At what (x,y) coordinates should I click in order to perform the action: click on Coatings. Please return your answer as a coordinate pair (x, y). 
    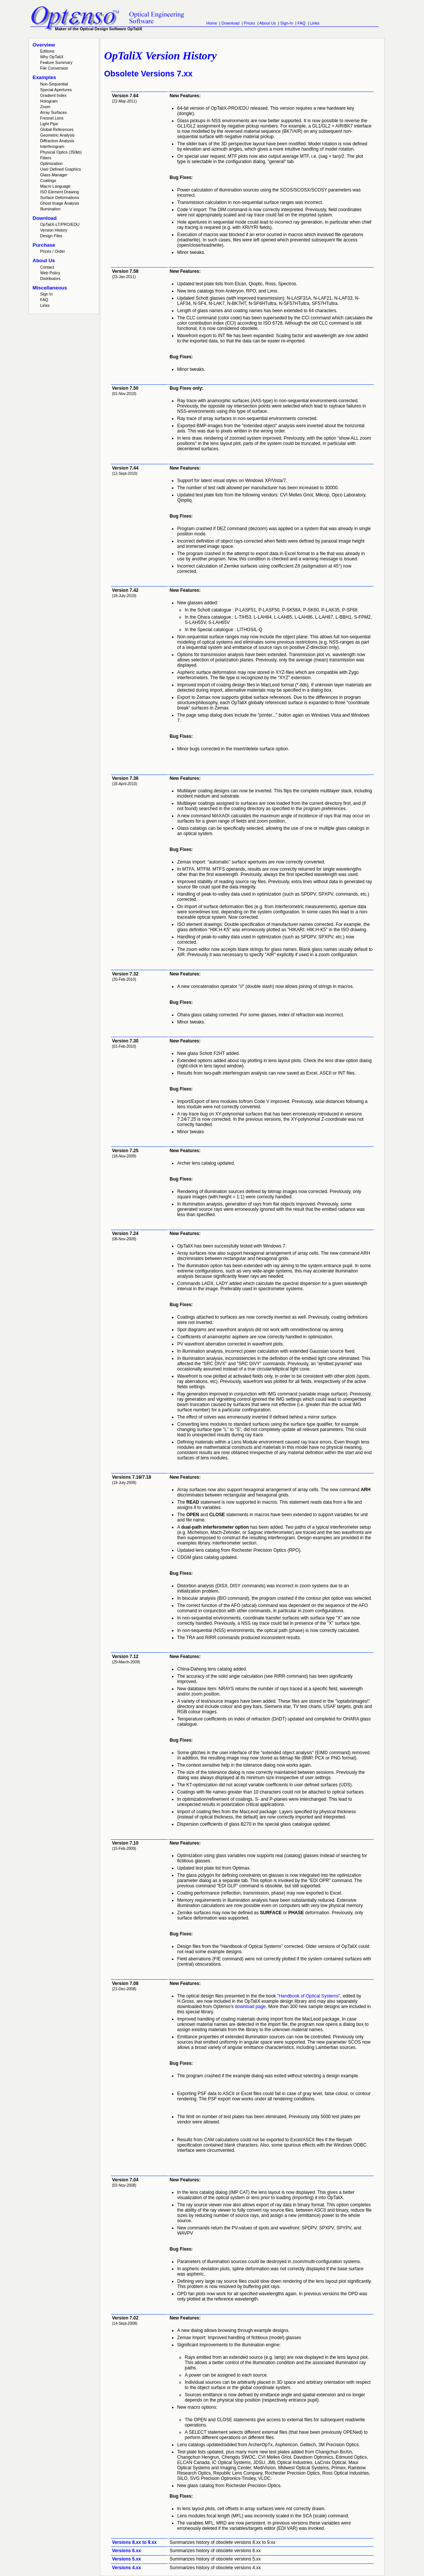
    Looking at the image, I should click on (48, 180).